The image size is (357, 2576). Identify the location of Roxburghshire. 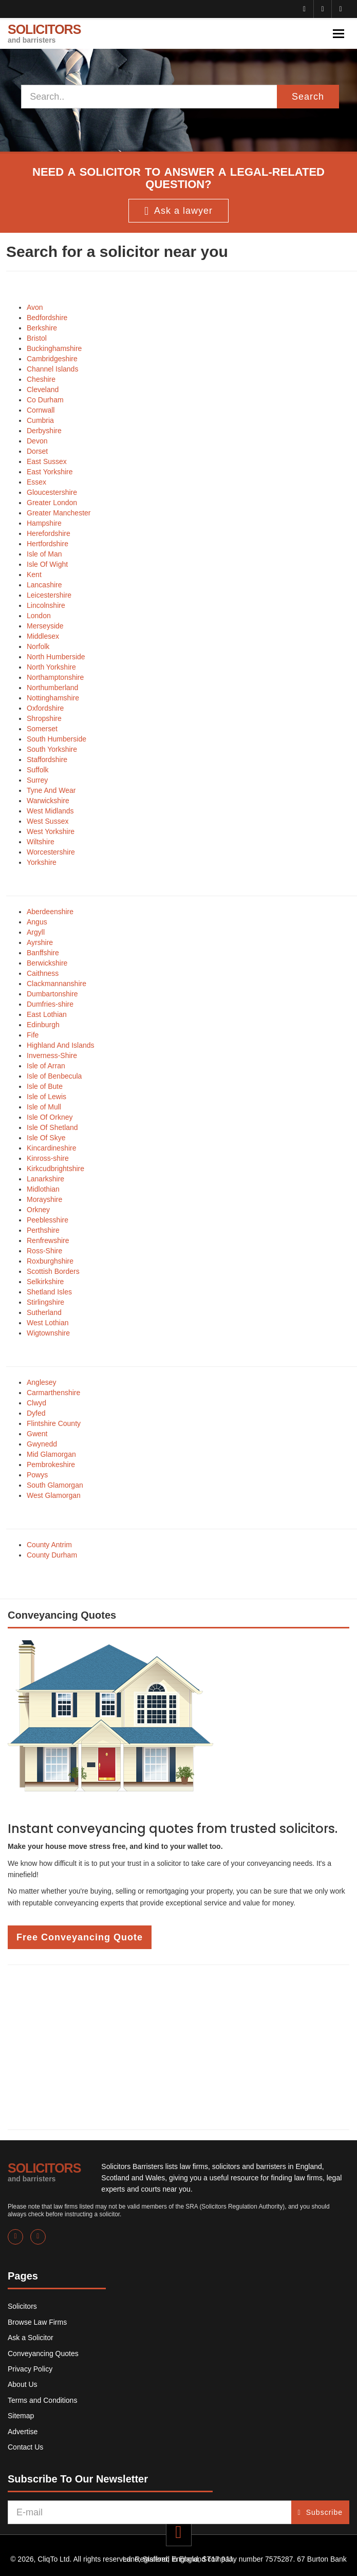
(50, 1261).